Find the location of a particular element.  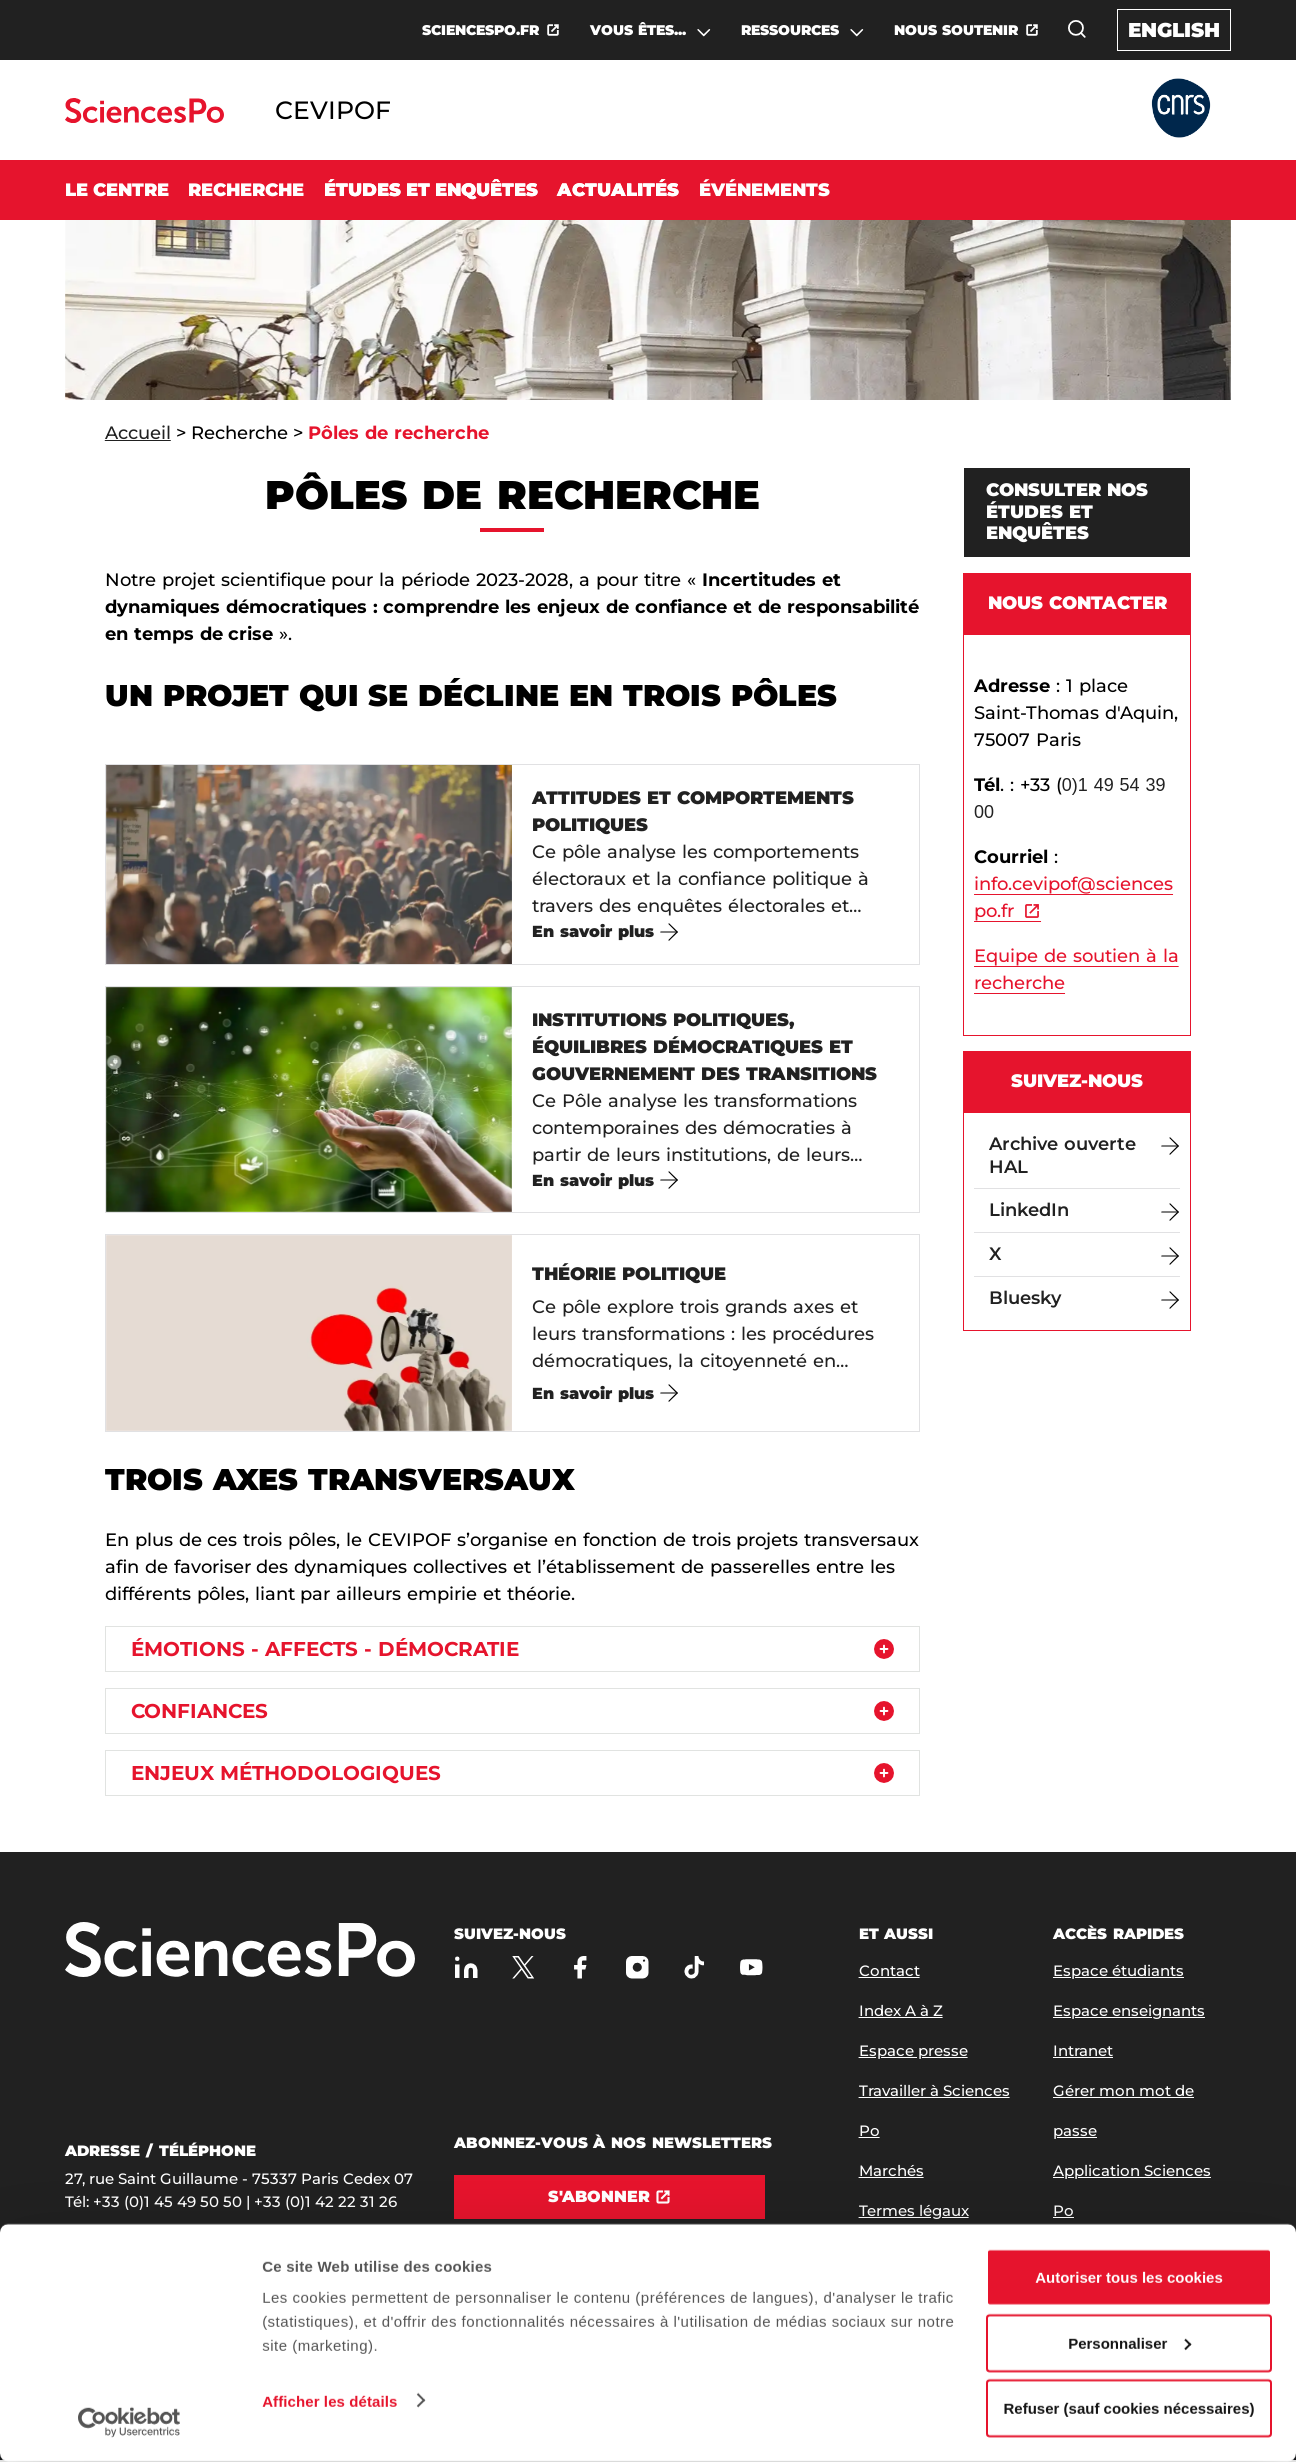

[Sciences Po sur Instagram] is located at coordinates (637, 1968).